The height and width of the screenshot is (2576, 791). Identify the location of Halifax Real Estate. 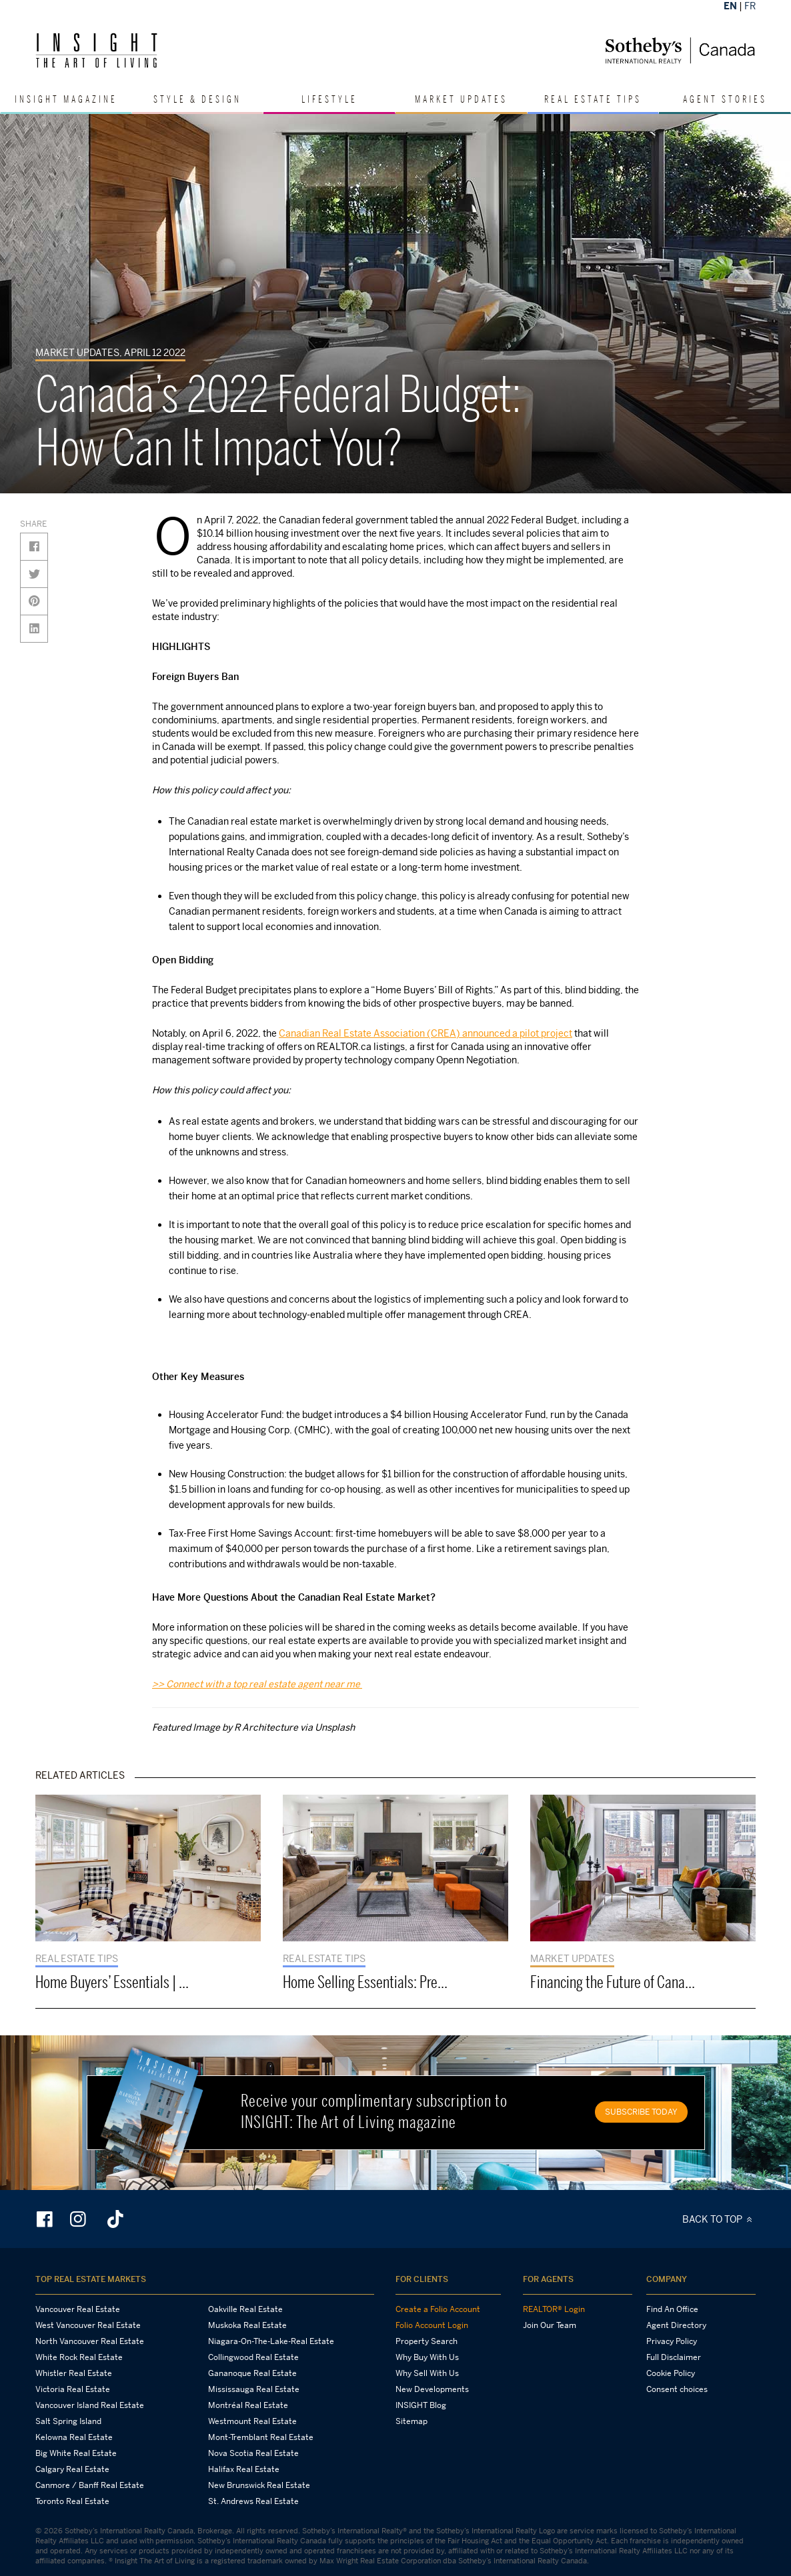
(243, 2469).